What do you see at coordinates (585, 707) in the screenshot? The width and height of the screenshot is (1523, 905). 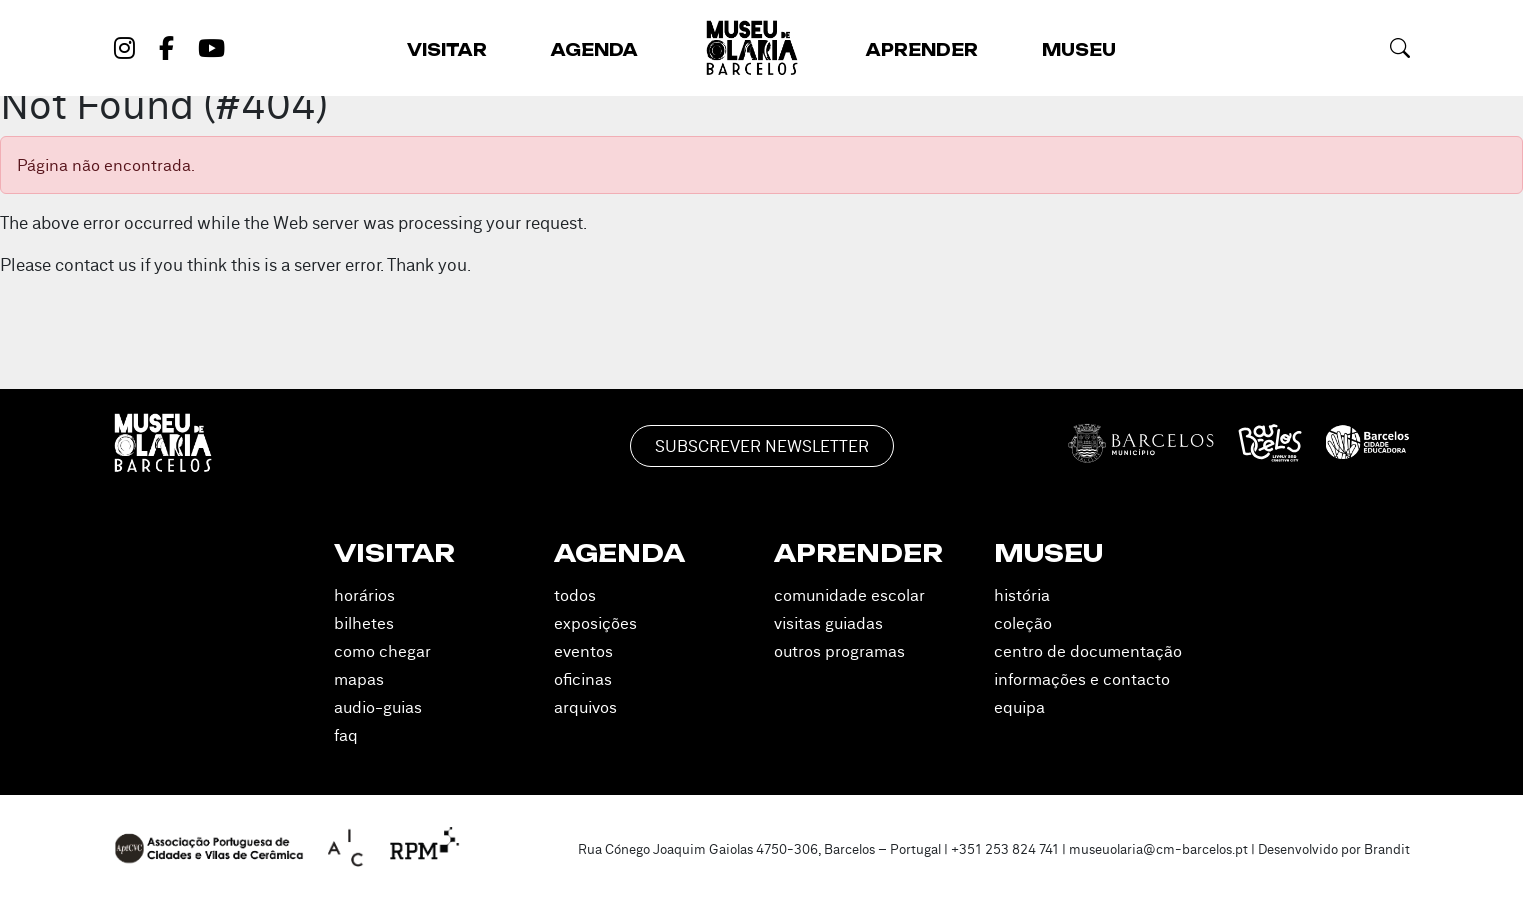 I see `Arquivos` at bounding box center [585, 707].